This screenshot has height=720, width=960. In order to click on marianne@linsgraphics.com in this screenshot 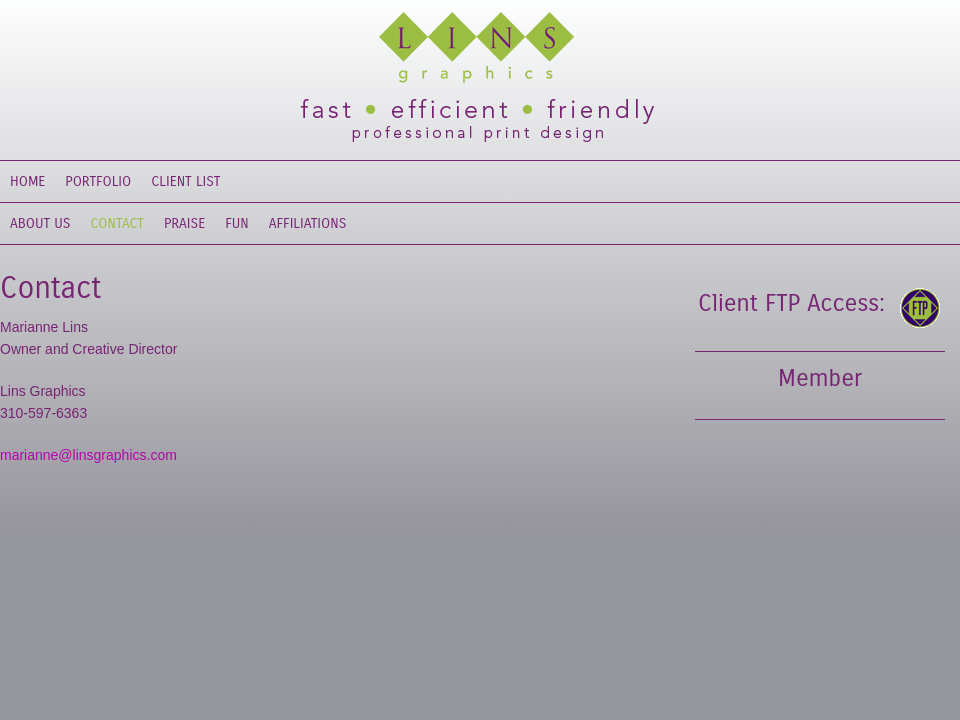, I will do `click(88, 455)`.